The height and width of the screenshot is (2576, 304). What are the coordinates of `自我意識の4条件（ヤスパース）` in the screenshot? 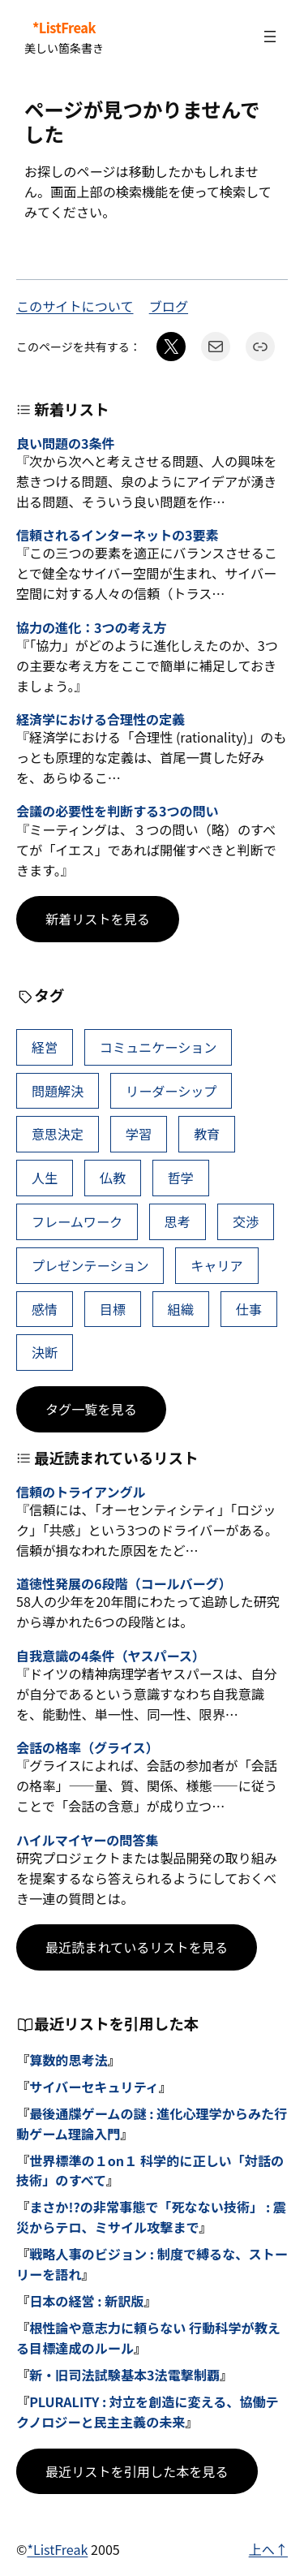 It's located at (110, 1656).